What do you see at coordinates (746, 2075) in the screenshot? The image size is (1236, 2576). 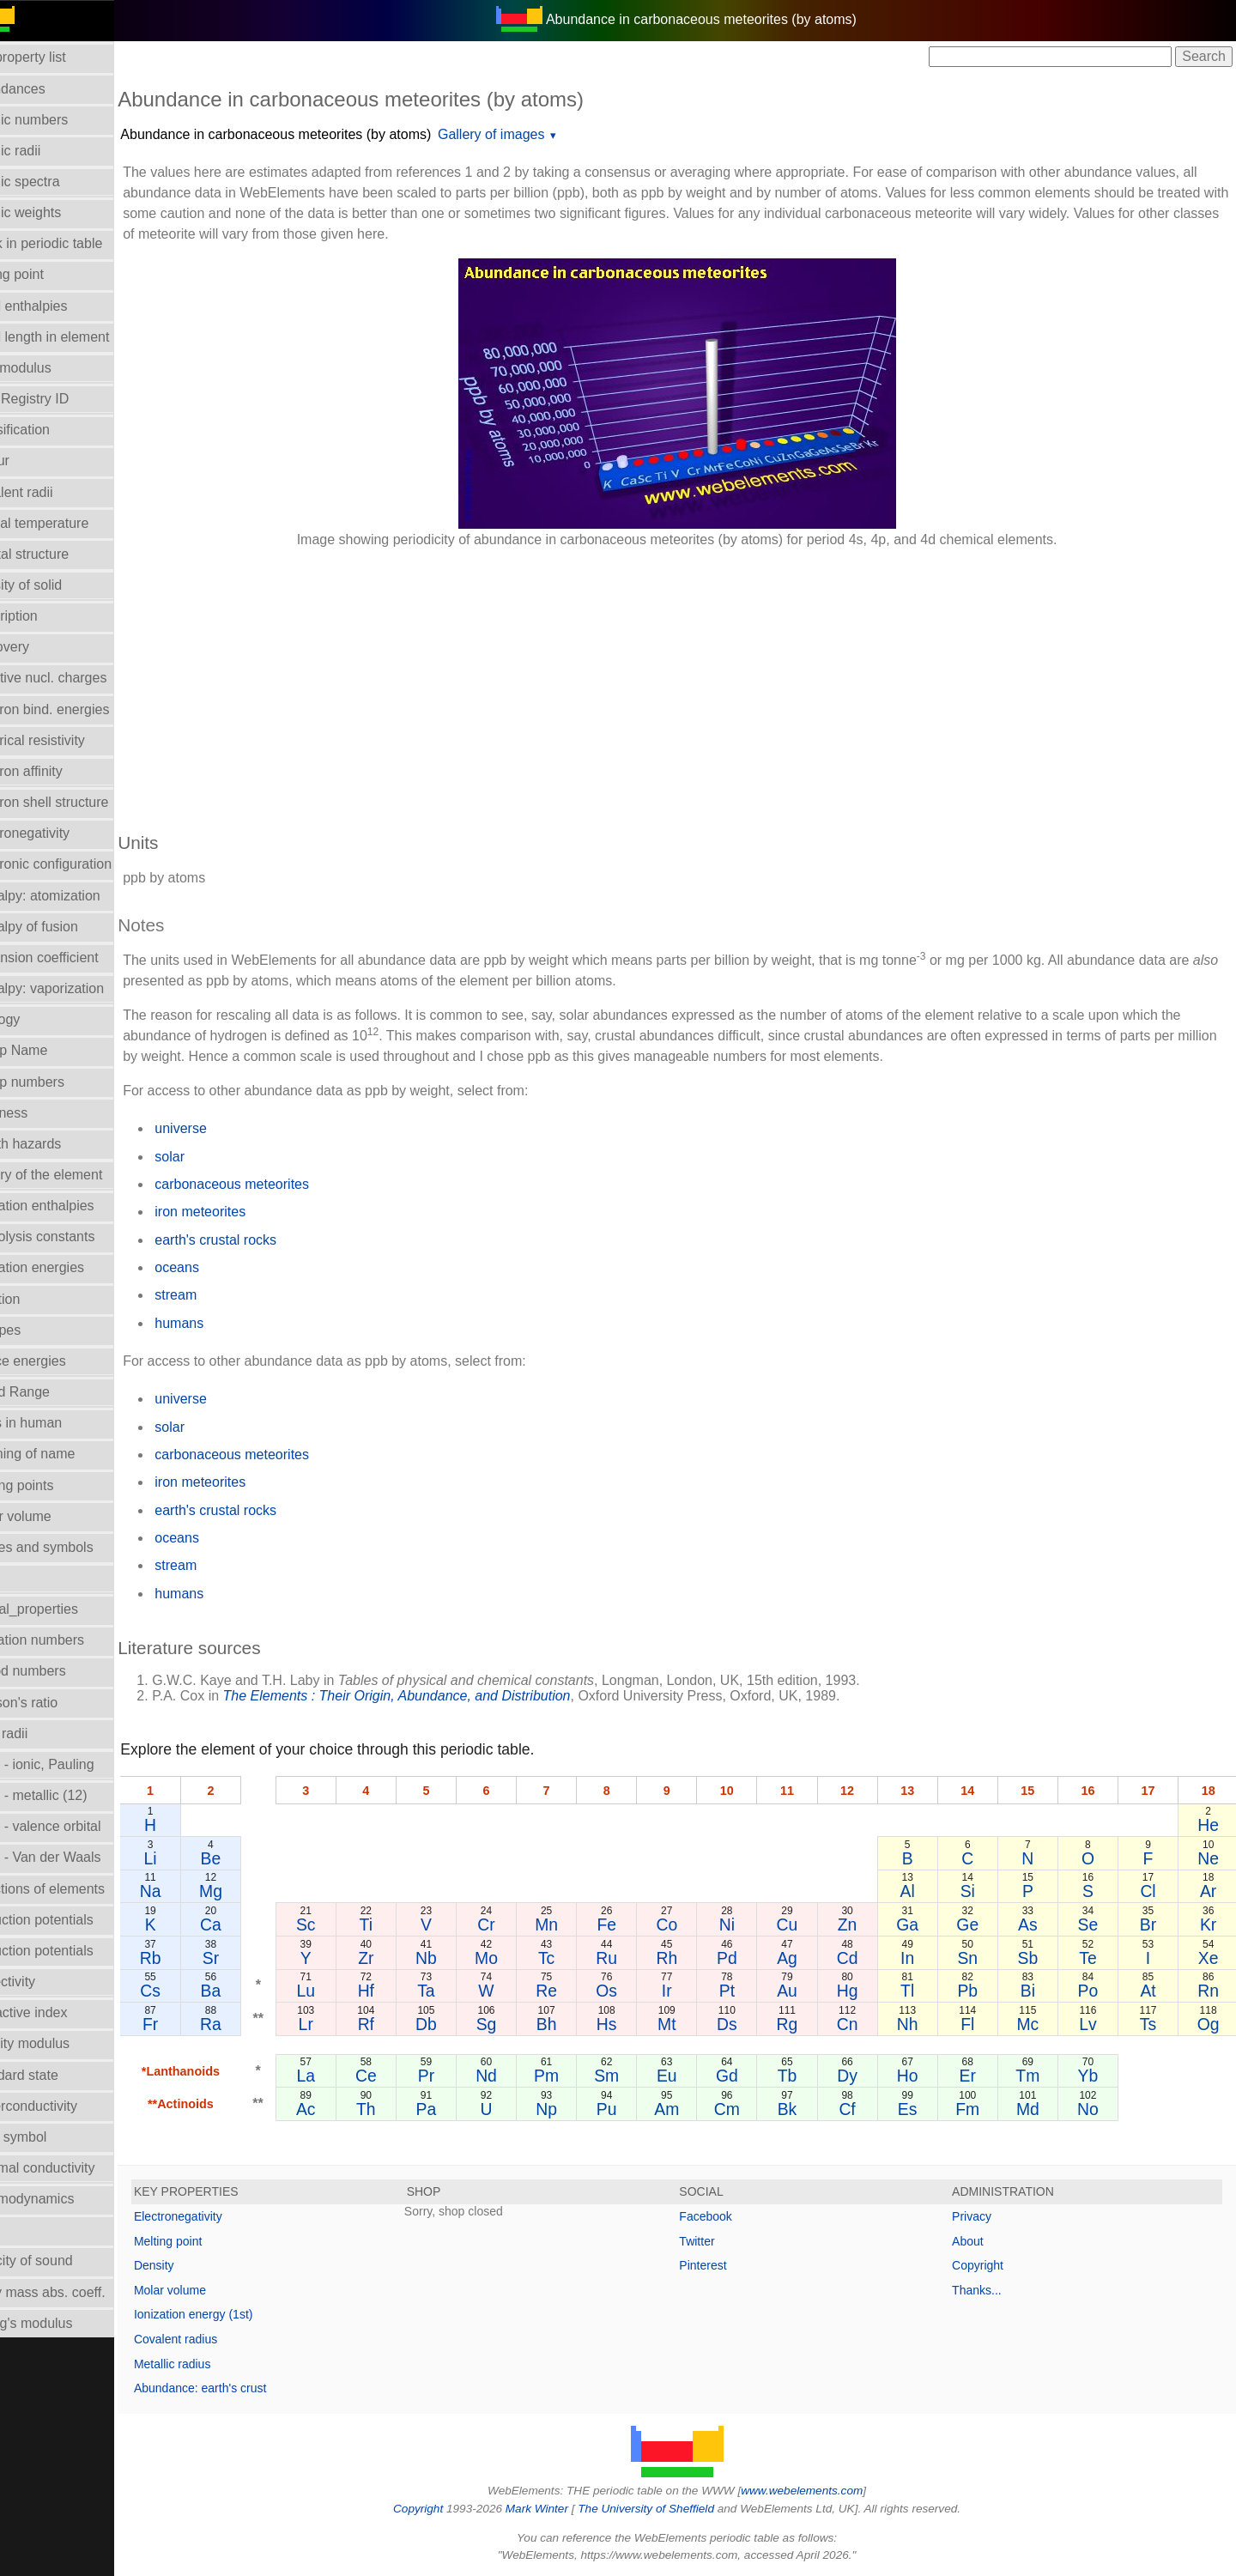 I see `Gd` at bounding box center [746, 2075].